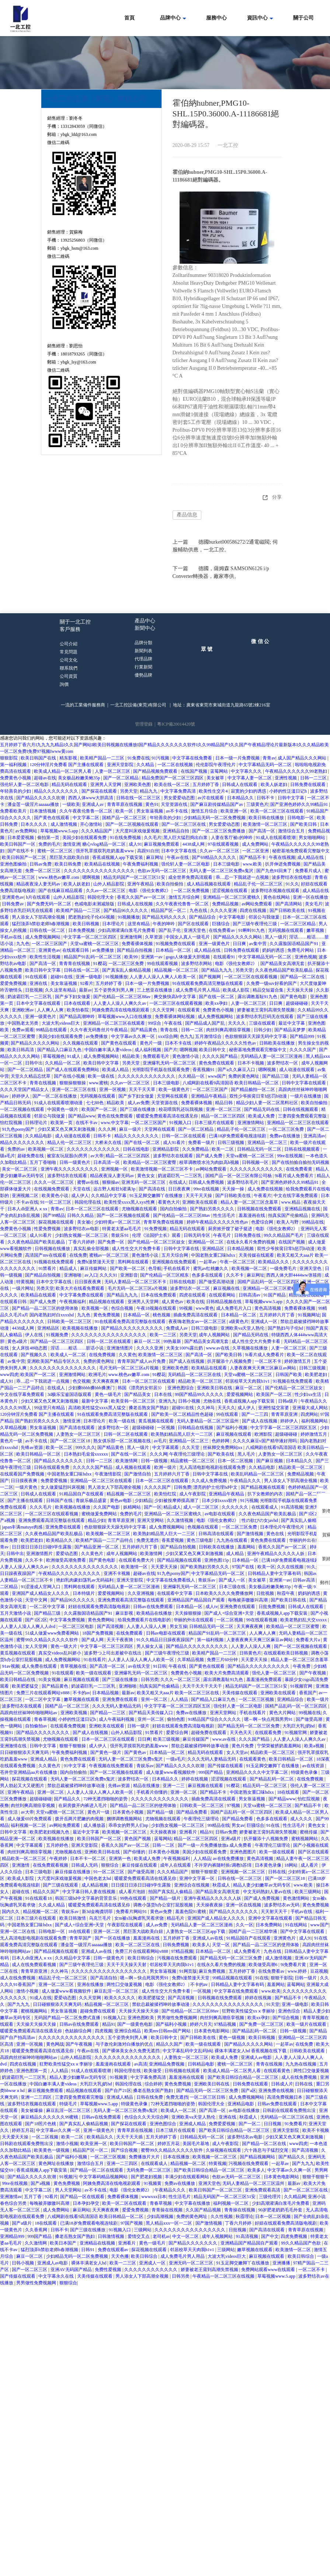 Image resolution: width=330 pixels, height=2576 pixels. I want to click on 草莓视频色, so click(54, 1056).